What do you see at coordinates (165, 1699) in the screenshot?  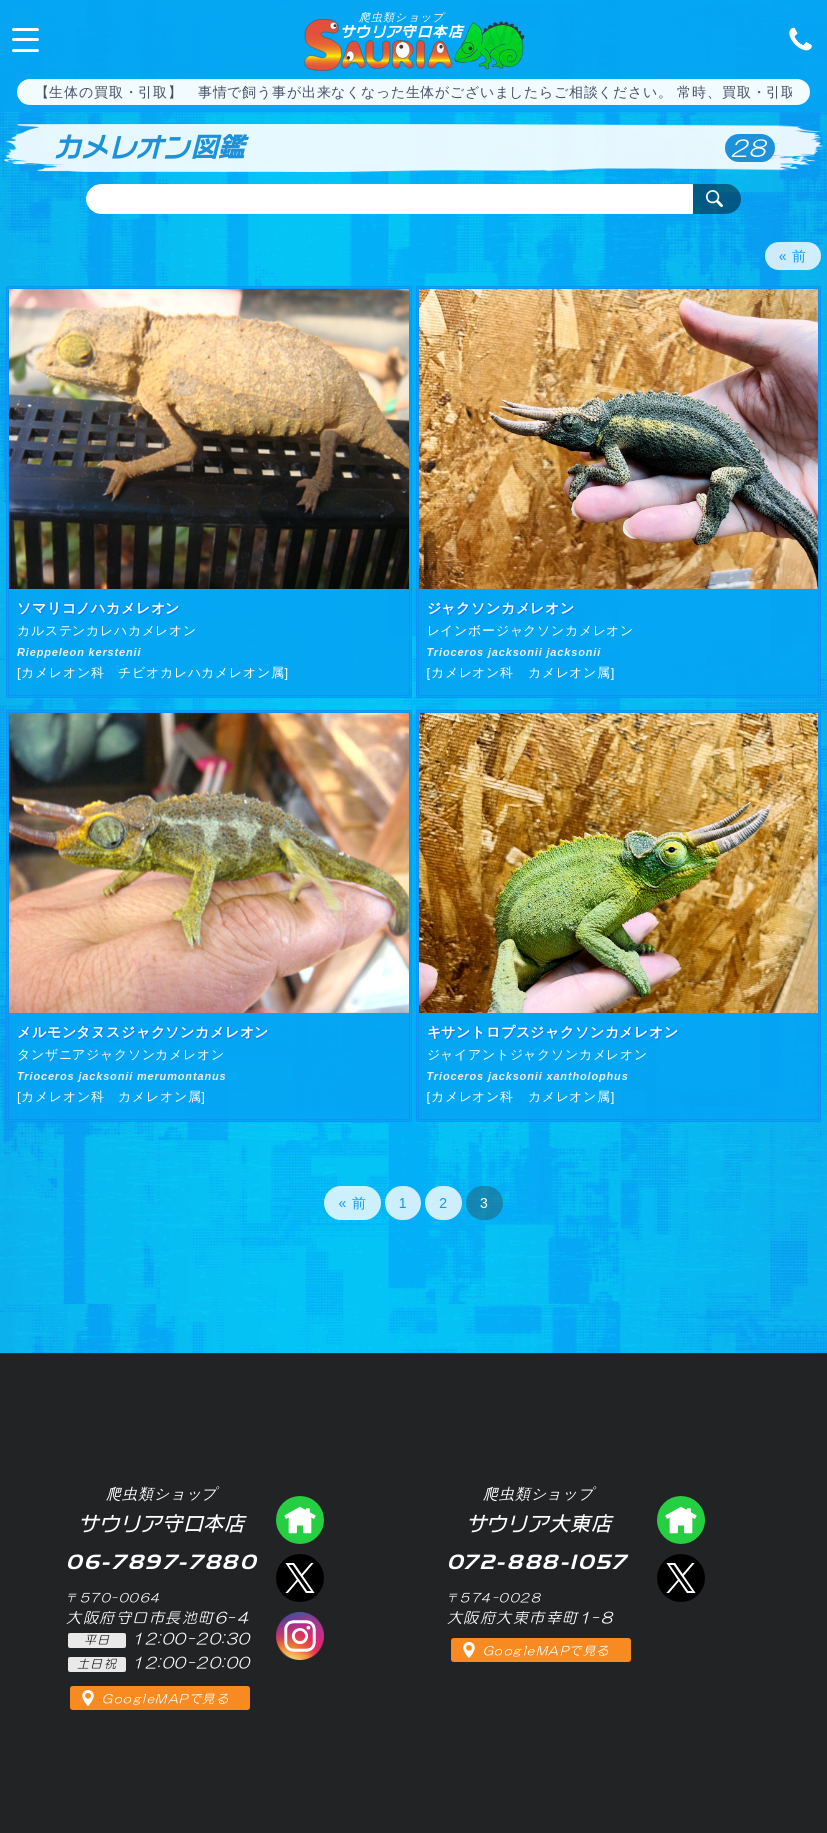 I see `GoogleMAPで見る` at bounding box center [165, 1699].